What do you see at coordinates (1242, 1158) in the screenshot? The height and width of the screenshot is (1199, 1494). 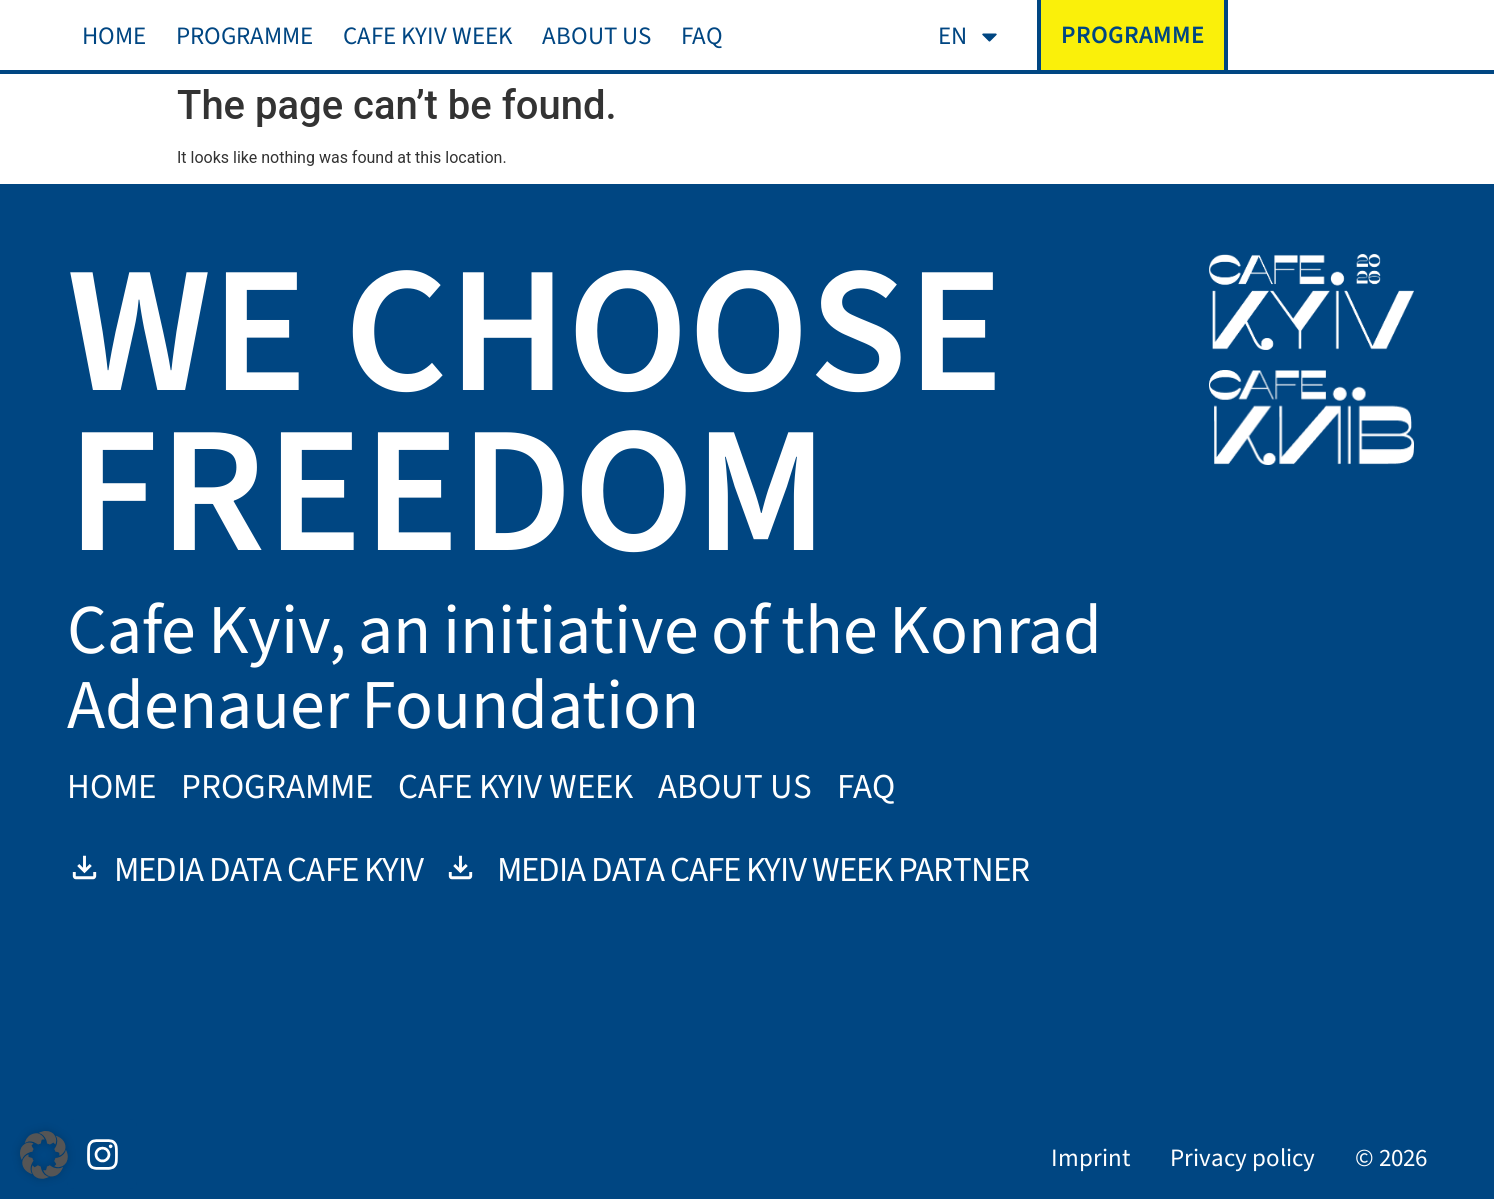 I see `Privacy policy` at bounding box center [1242, 1158].